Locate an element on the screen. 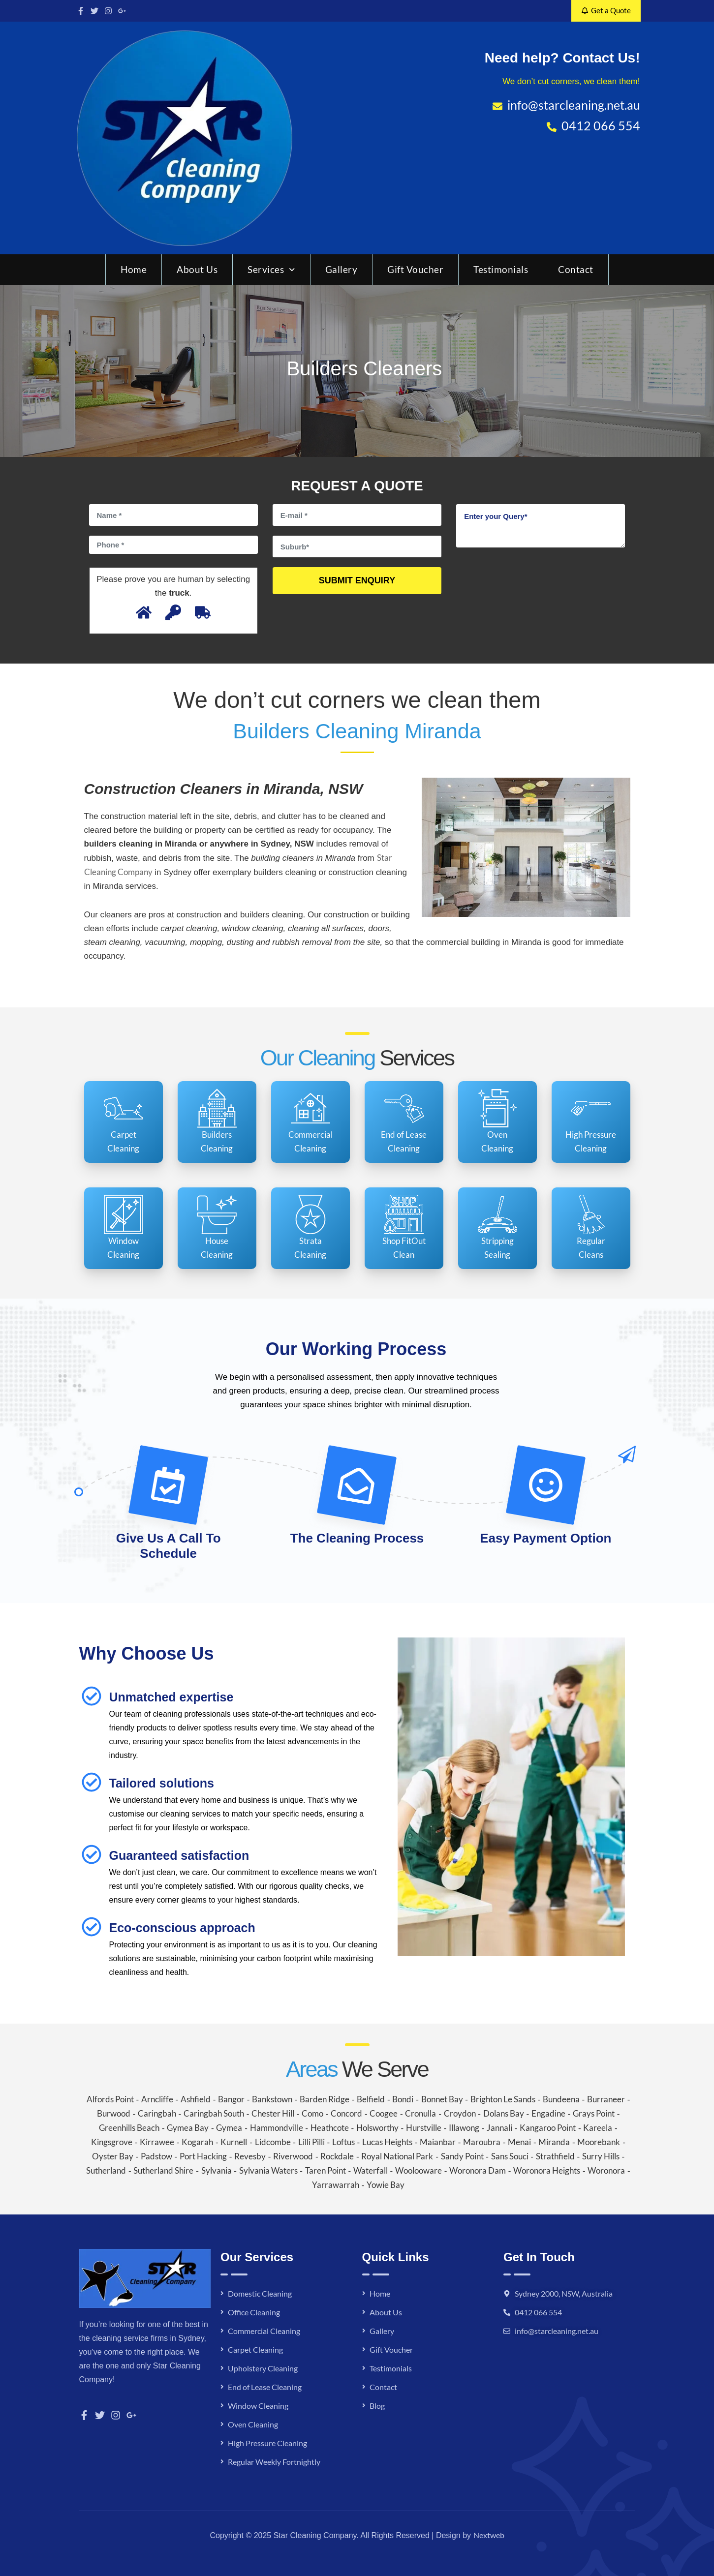 Image resolution: width=714 pixels, height=2576 pixels. Kogarah is located at coordinates (197, 2142).